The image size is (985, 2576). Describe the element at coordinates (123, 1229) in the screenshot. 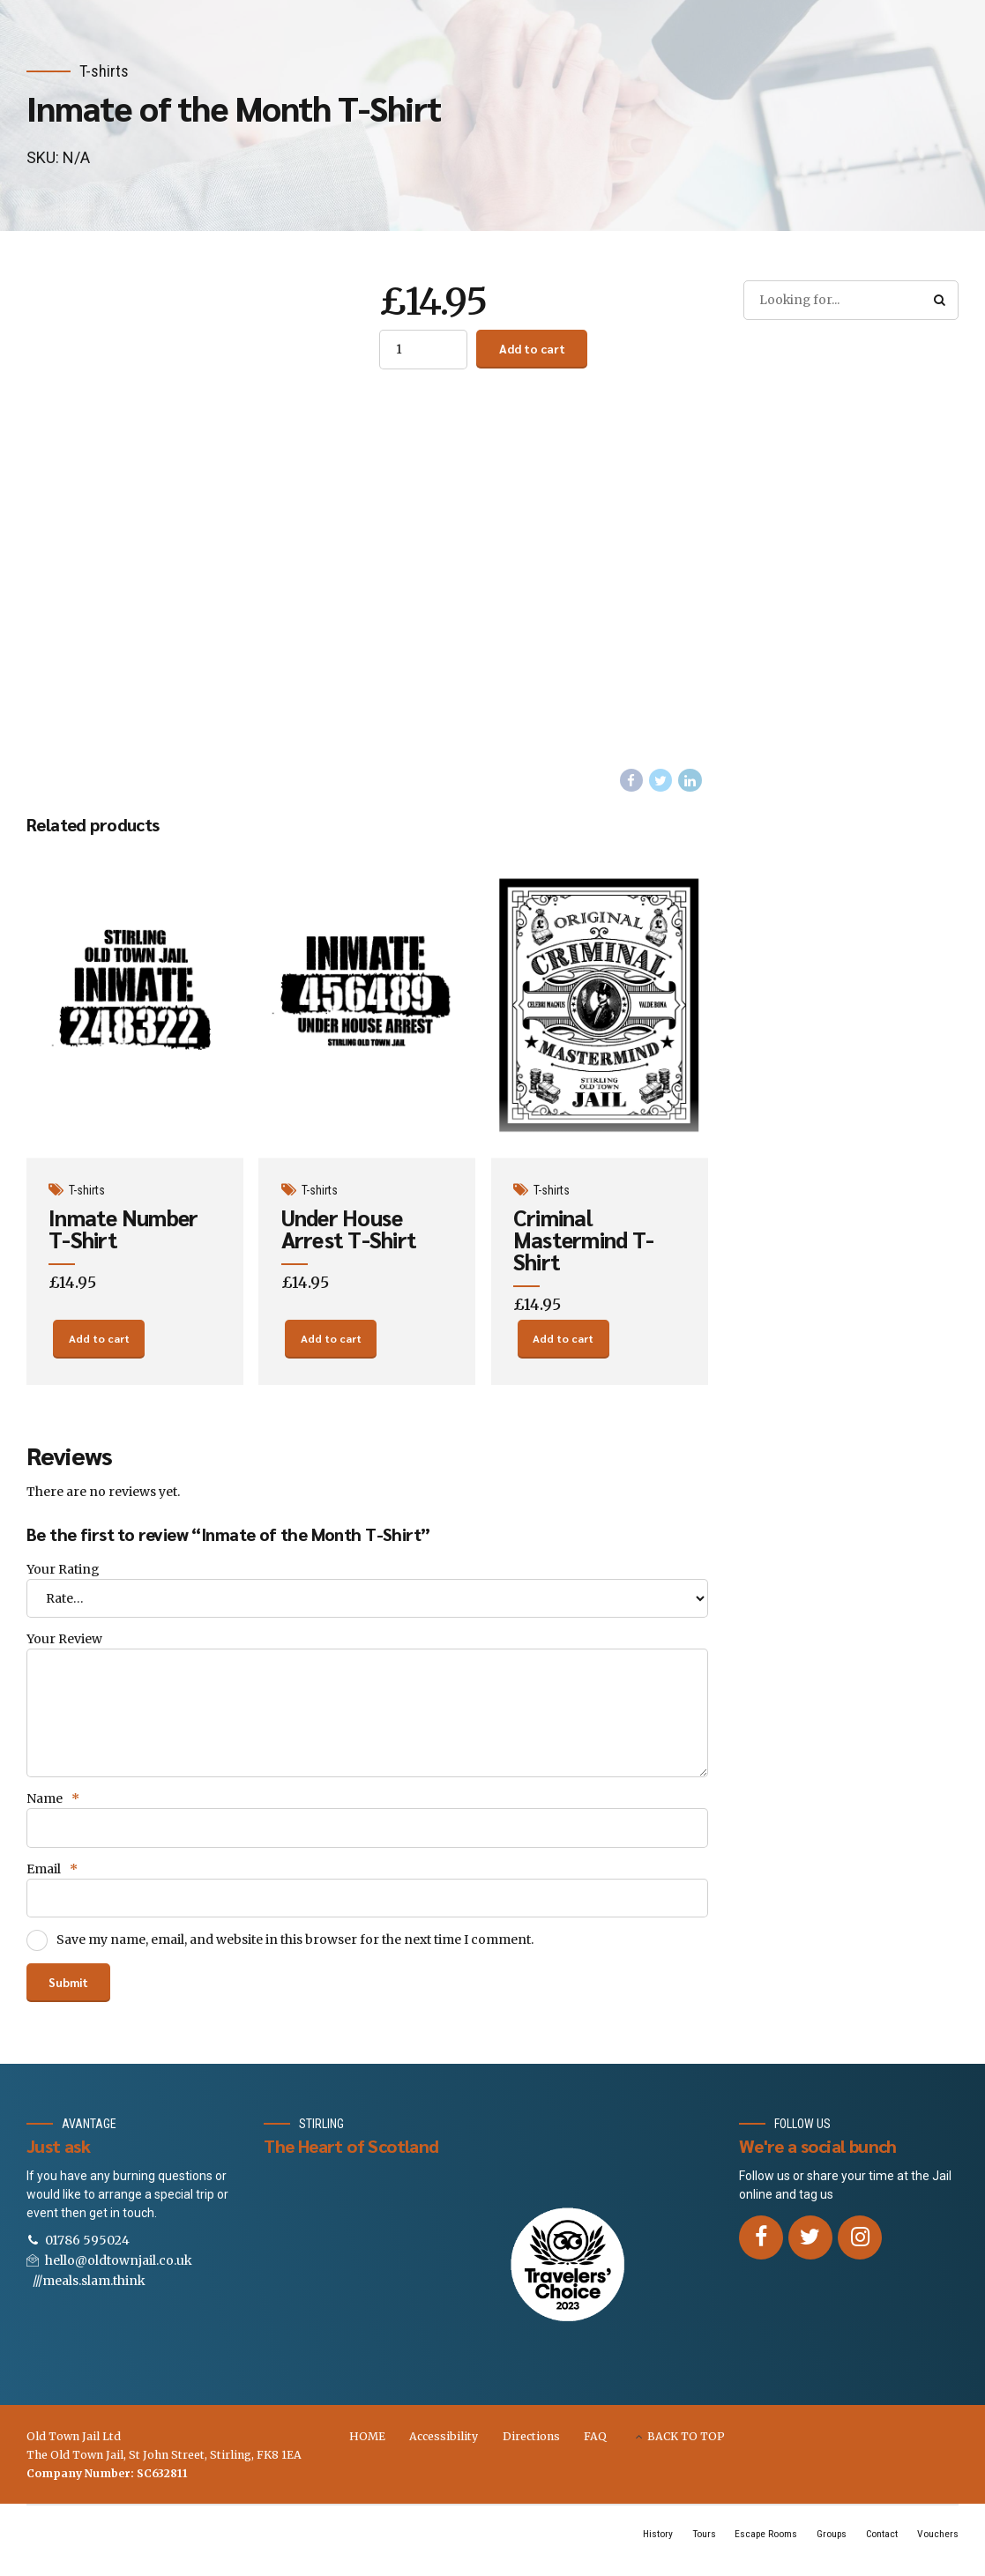

I see `Inmate Number T-Shirt` at that location.